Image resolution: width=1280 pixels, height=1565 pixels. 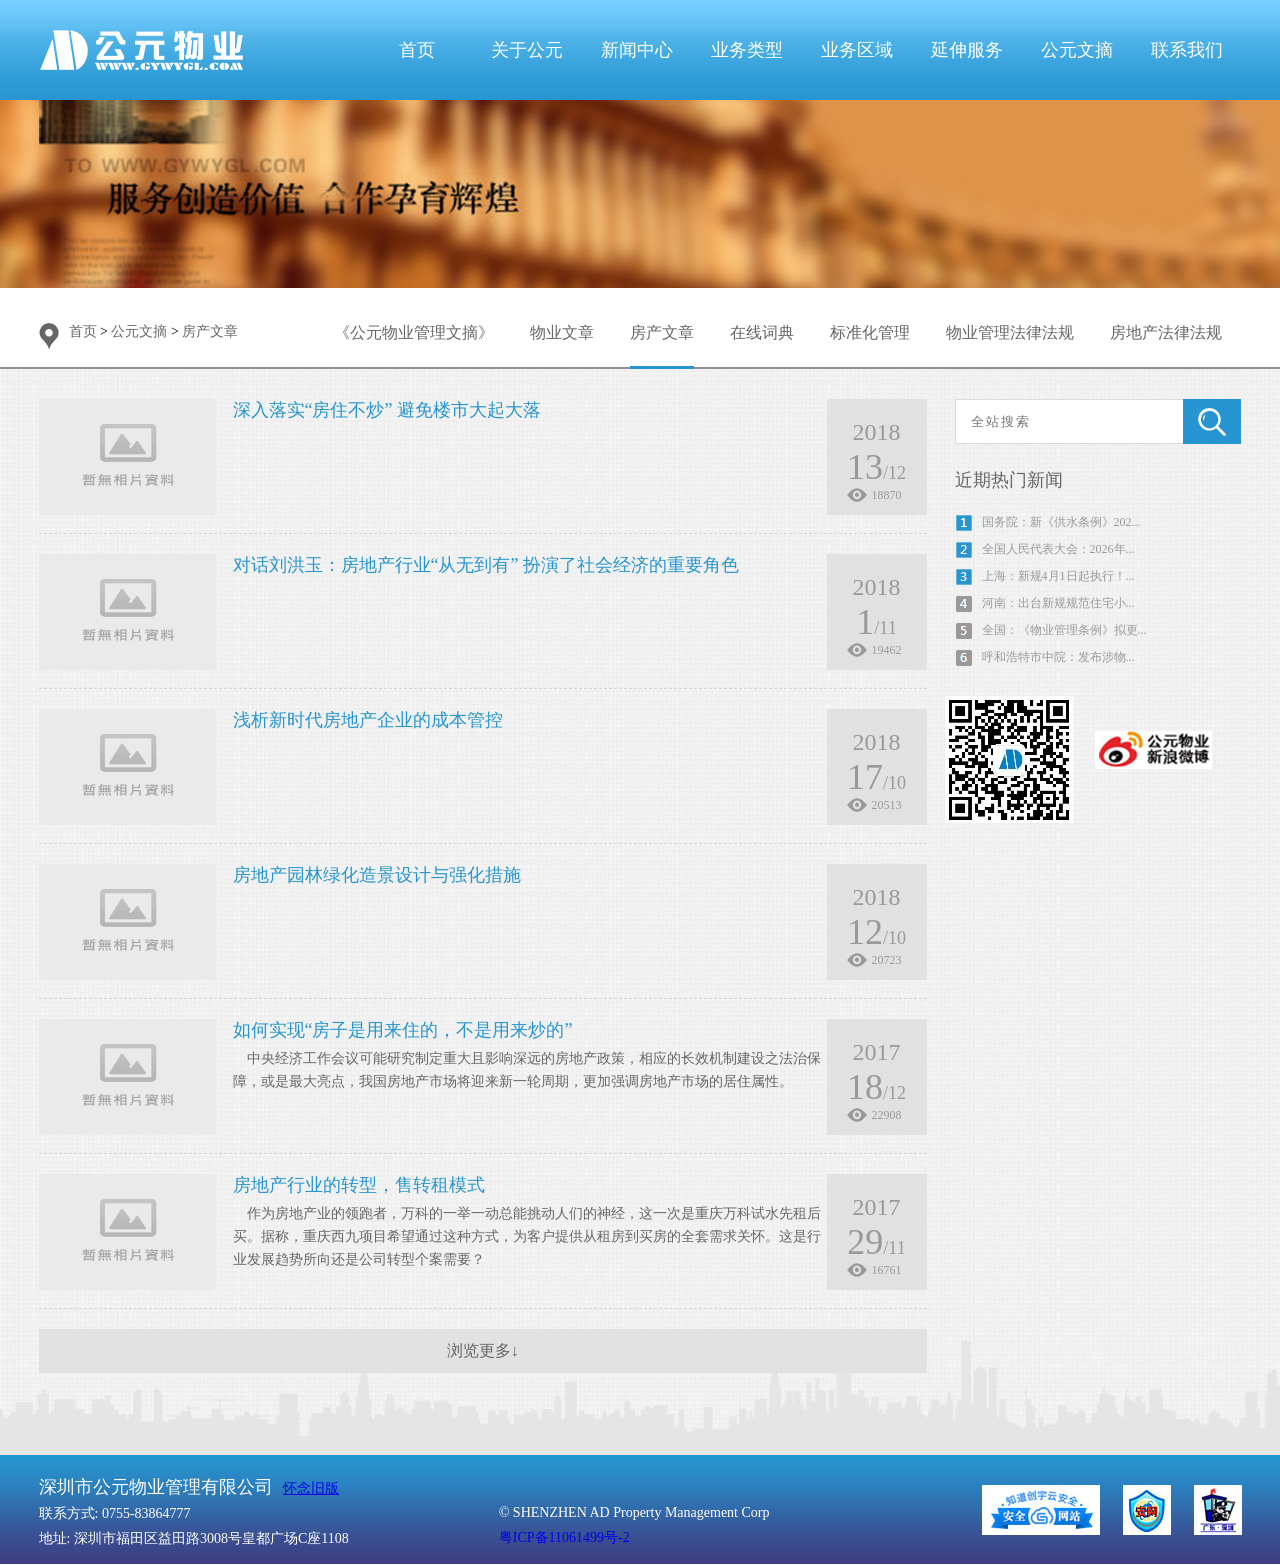 I want to click on 粤ICP备11061499号-2, so click(x=564, y=1537).